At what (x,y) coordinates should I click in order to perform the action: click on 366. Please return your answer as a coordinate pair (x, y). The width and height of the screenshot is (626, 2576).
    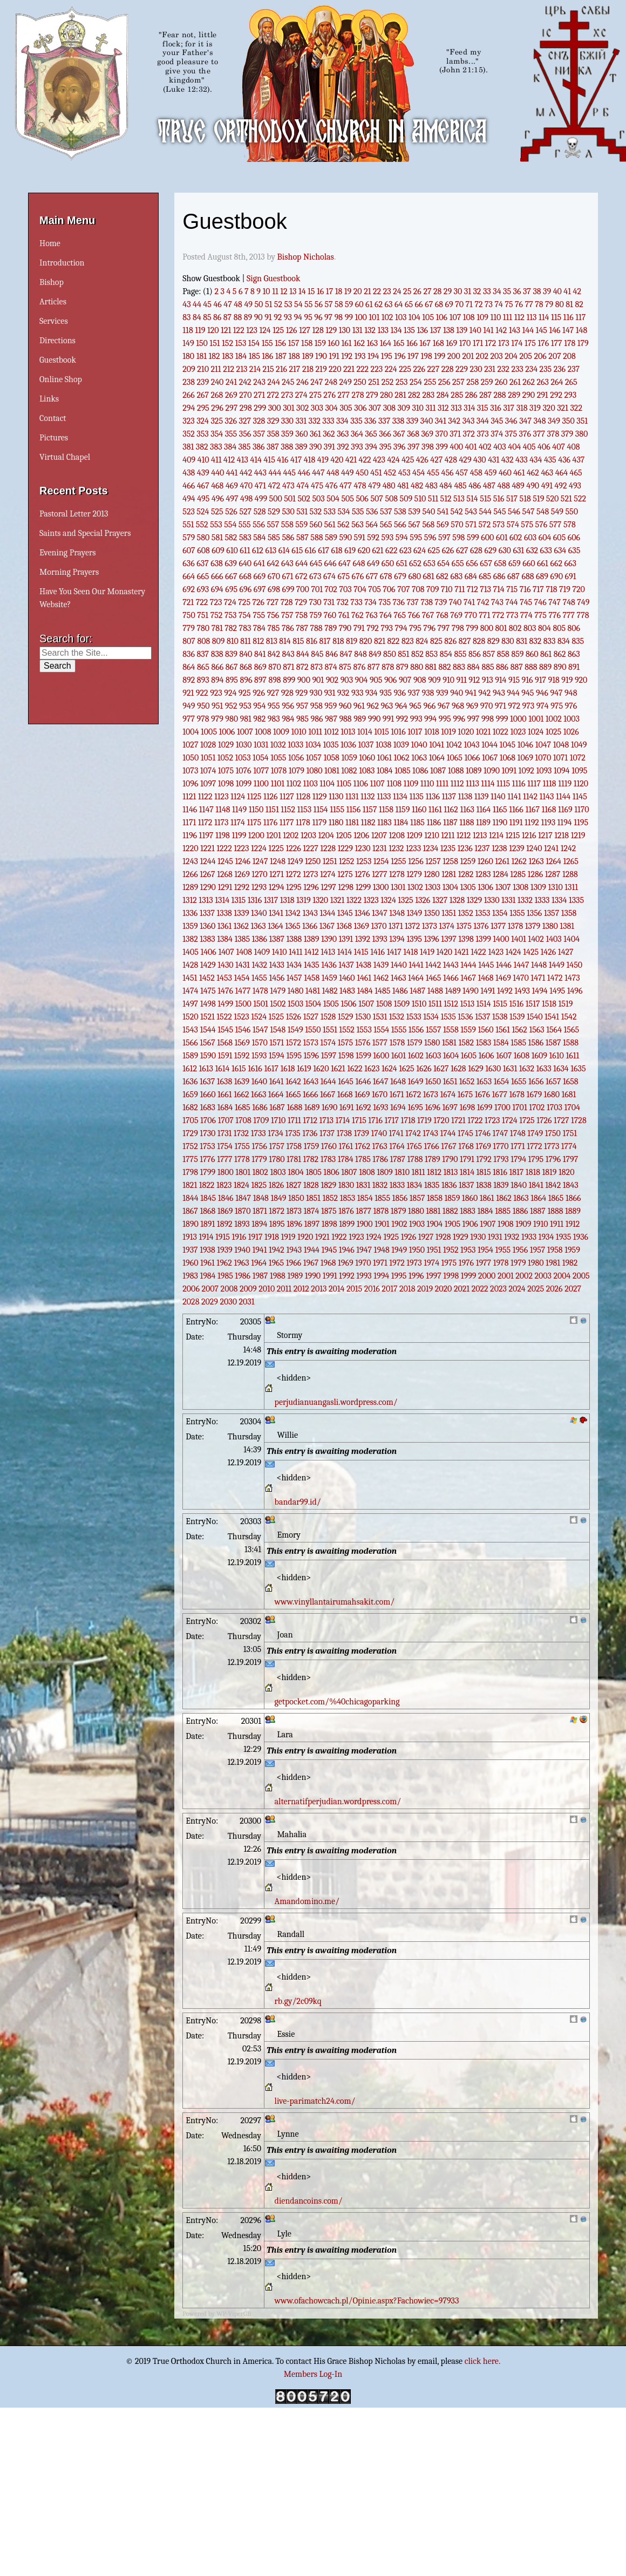
    Looking at the image, I should click on (385, 434).